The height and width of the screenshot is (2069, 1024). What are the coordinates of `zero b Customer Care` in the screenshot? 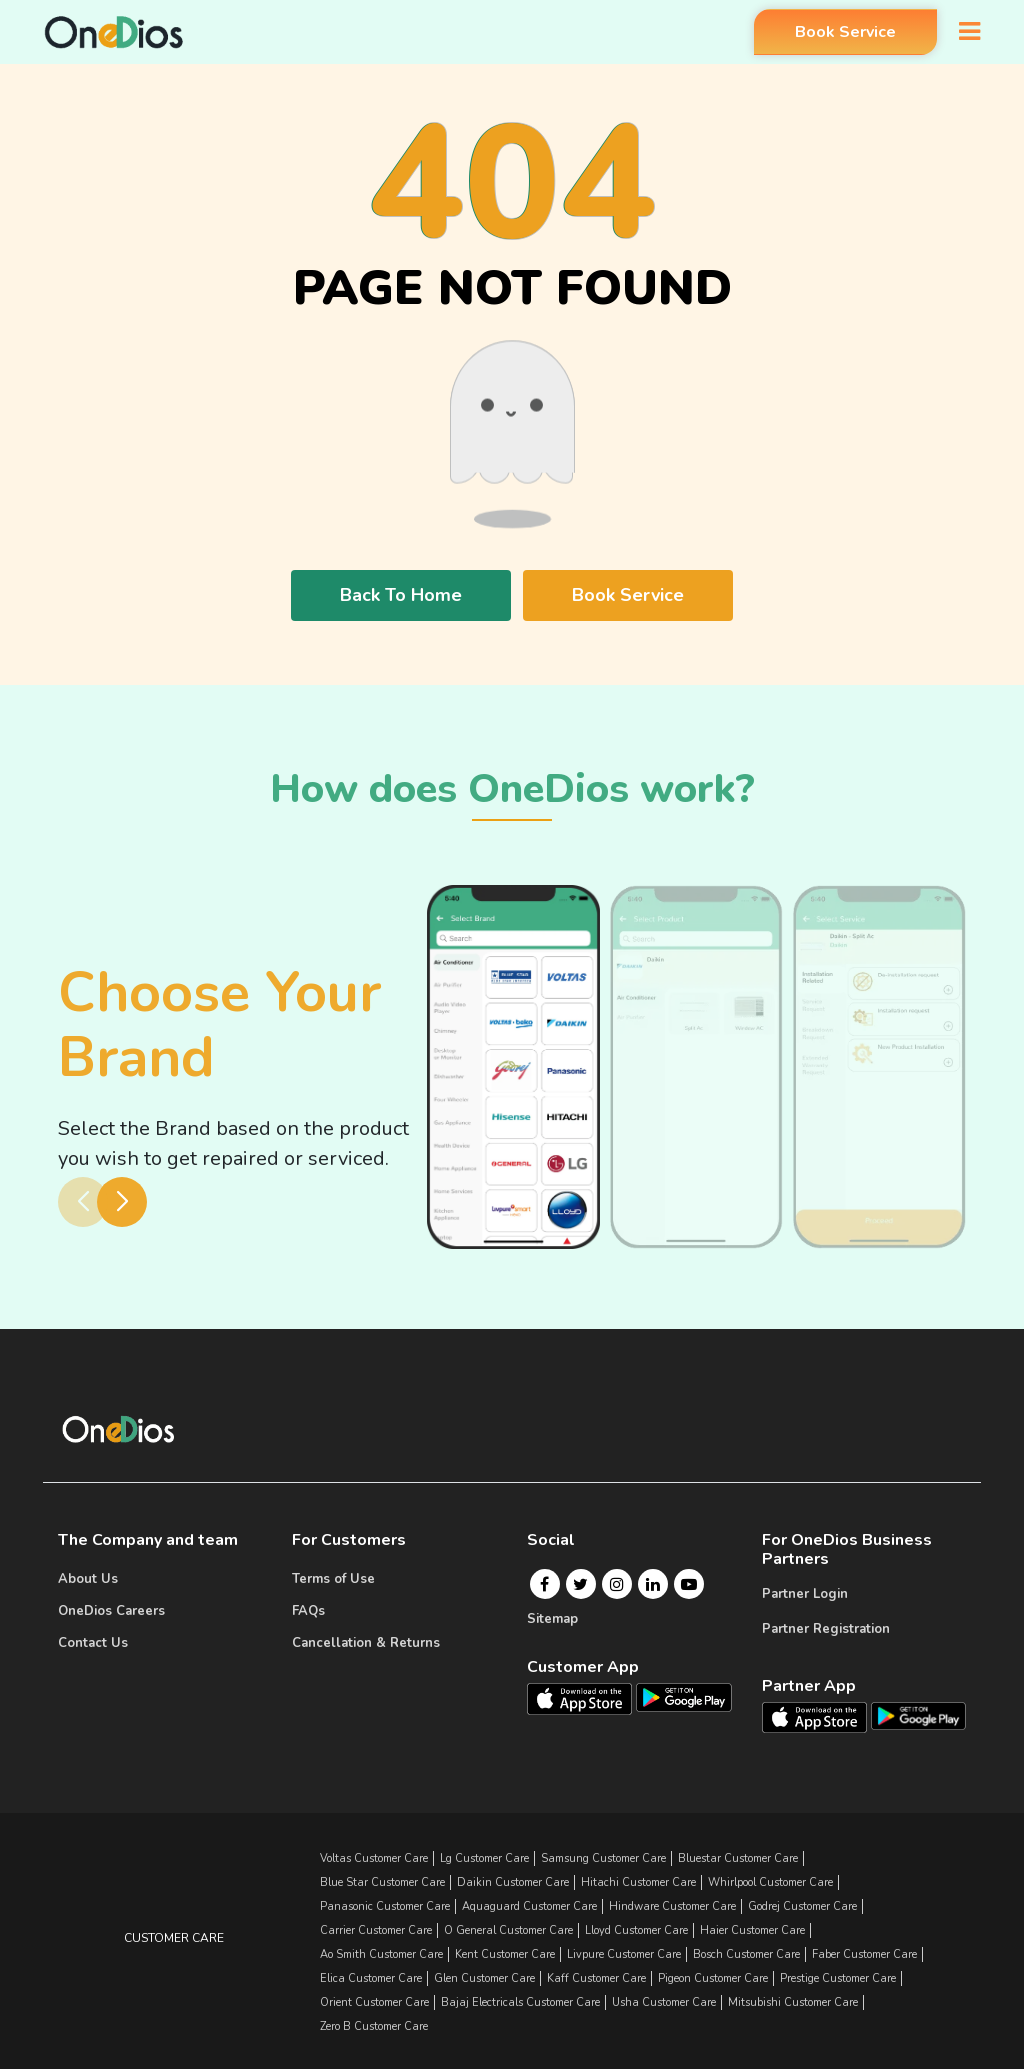 It's located at (374, 2026).